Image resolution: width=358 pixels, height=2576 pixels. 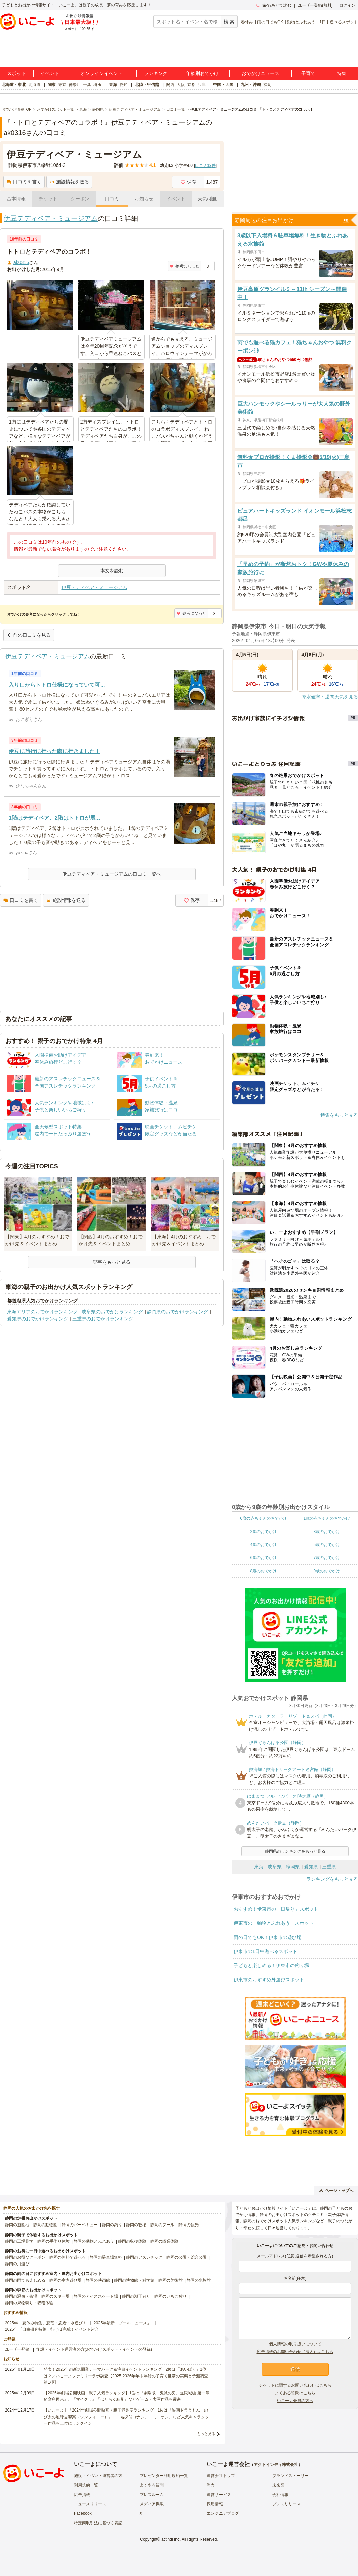 What do you see at coordinates (24, 181) in the screenshot?
I see `口コミを書く` at bounding box center [24, 181].